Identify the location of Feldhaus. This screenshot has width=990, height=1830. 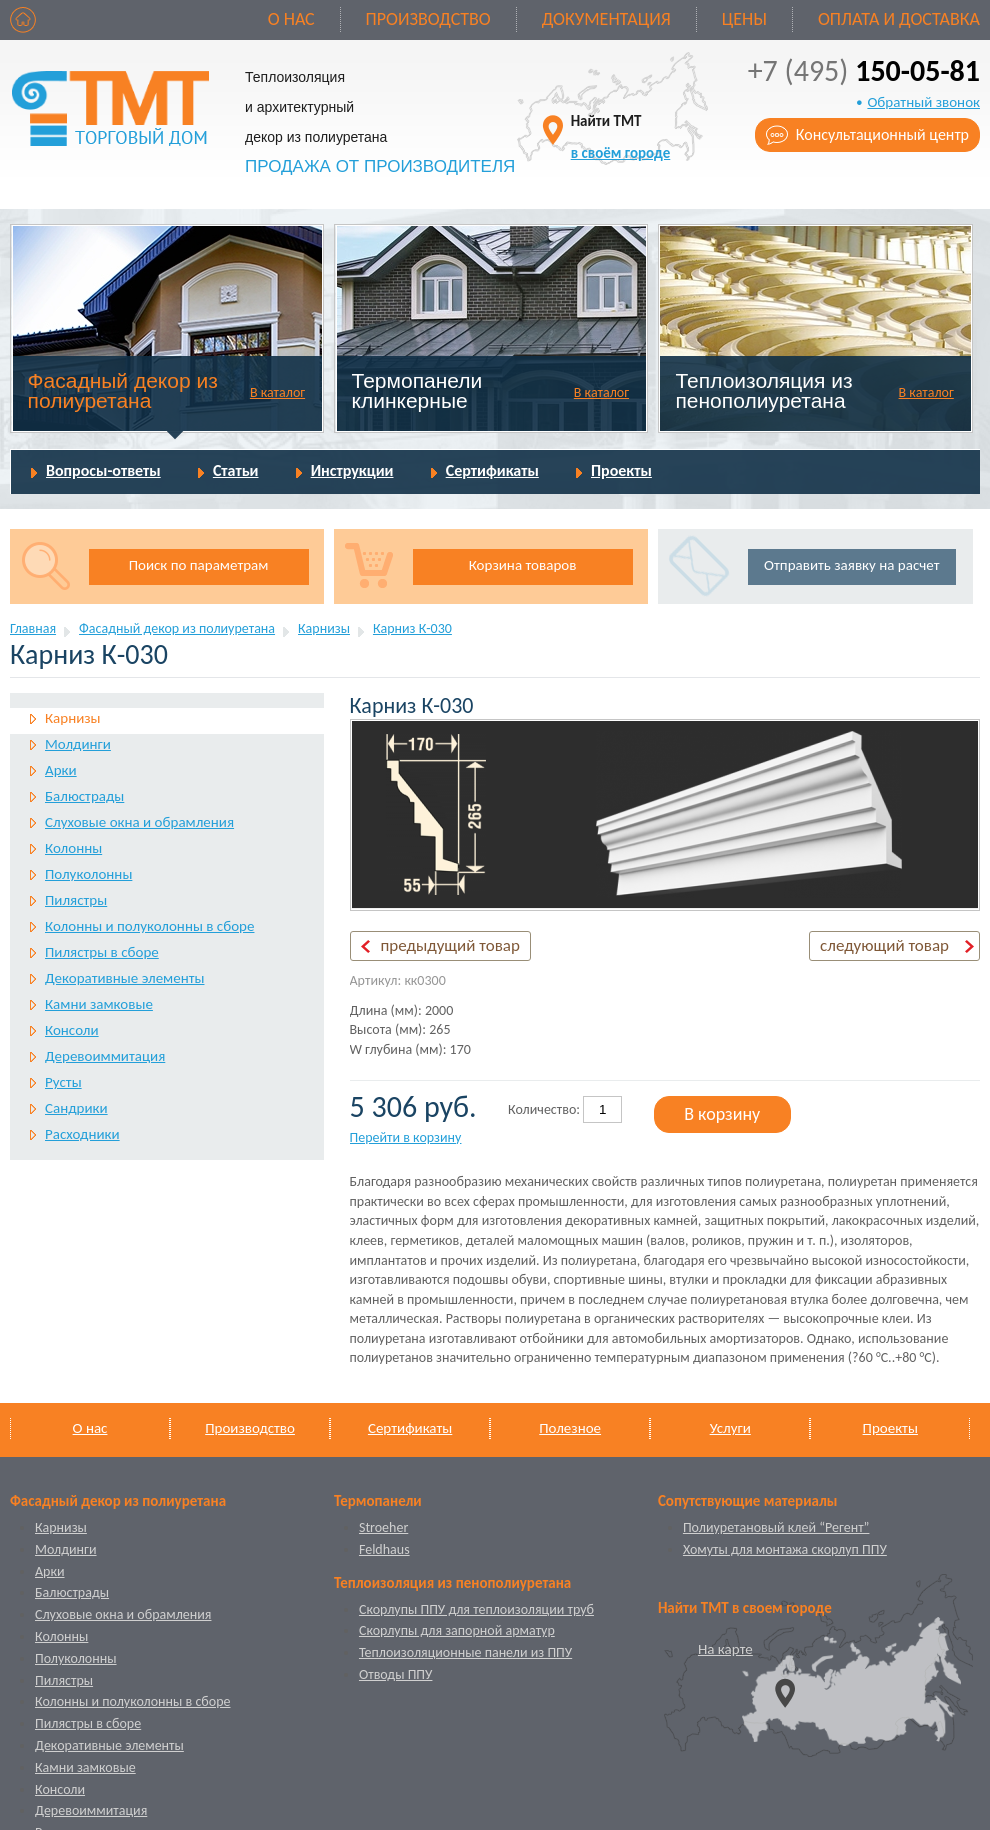
(384, 1549).